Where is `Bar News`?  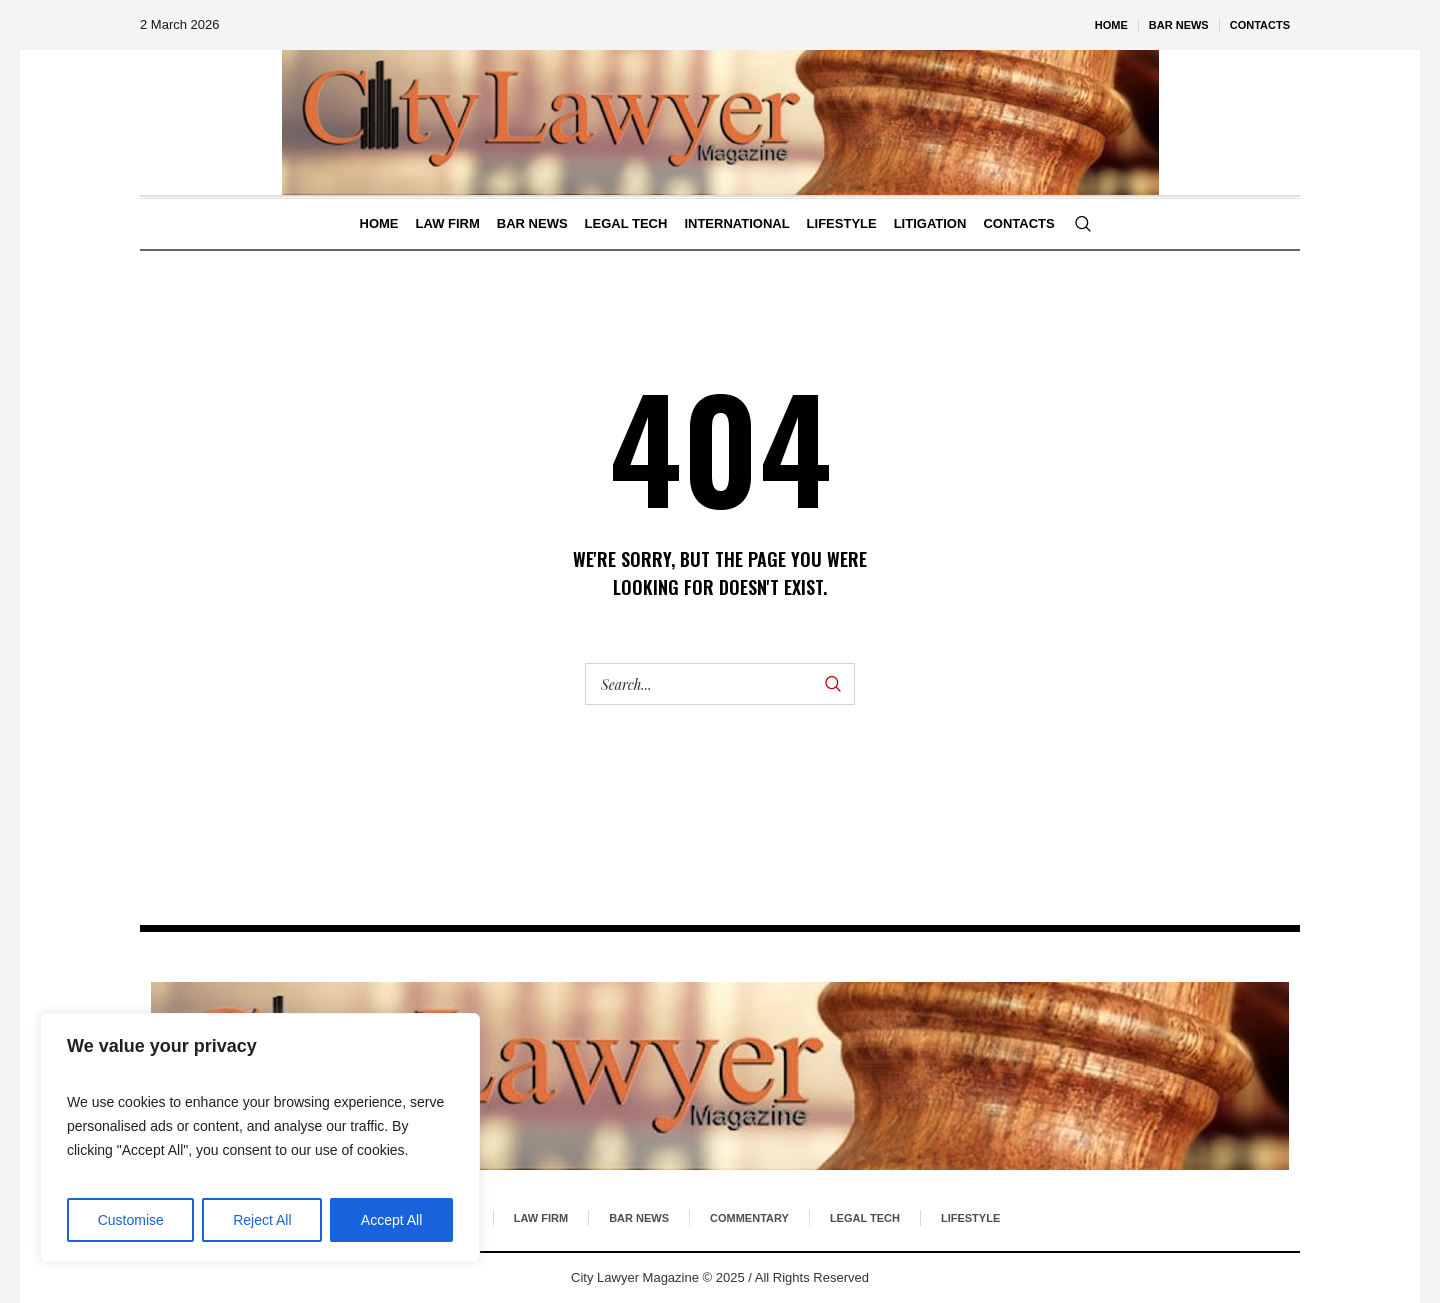
Bar News is located at coordinates (639, 1218).